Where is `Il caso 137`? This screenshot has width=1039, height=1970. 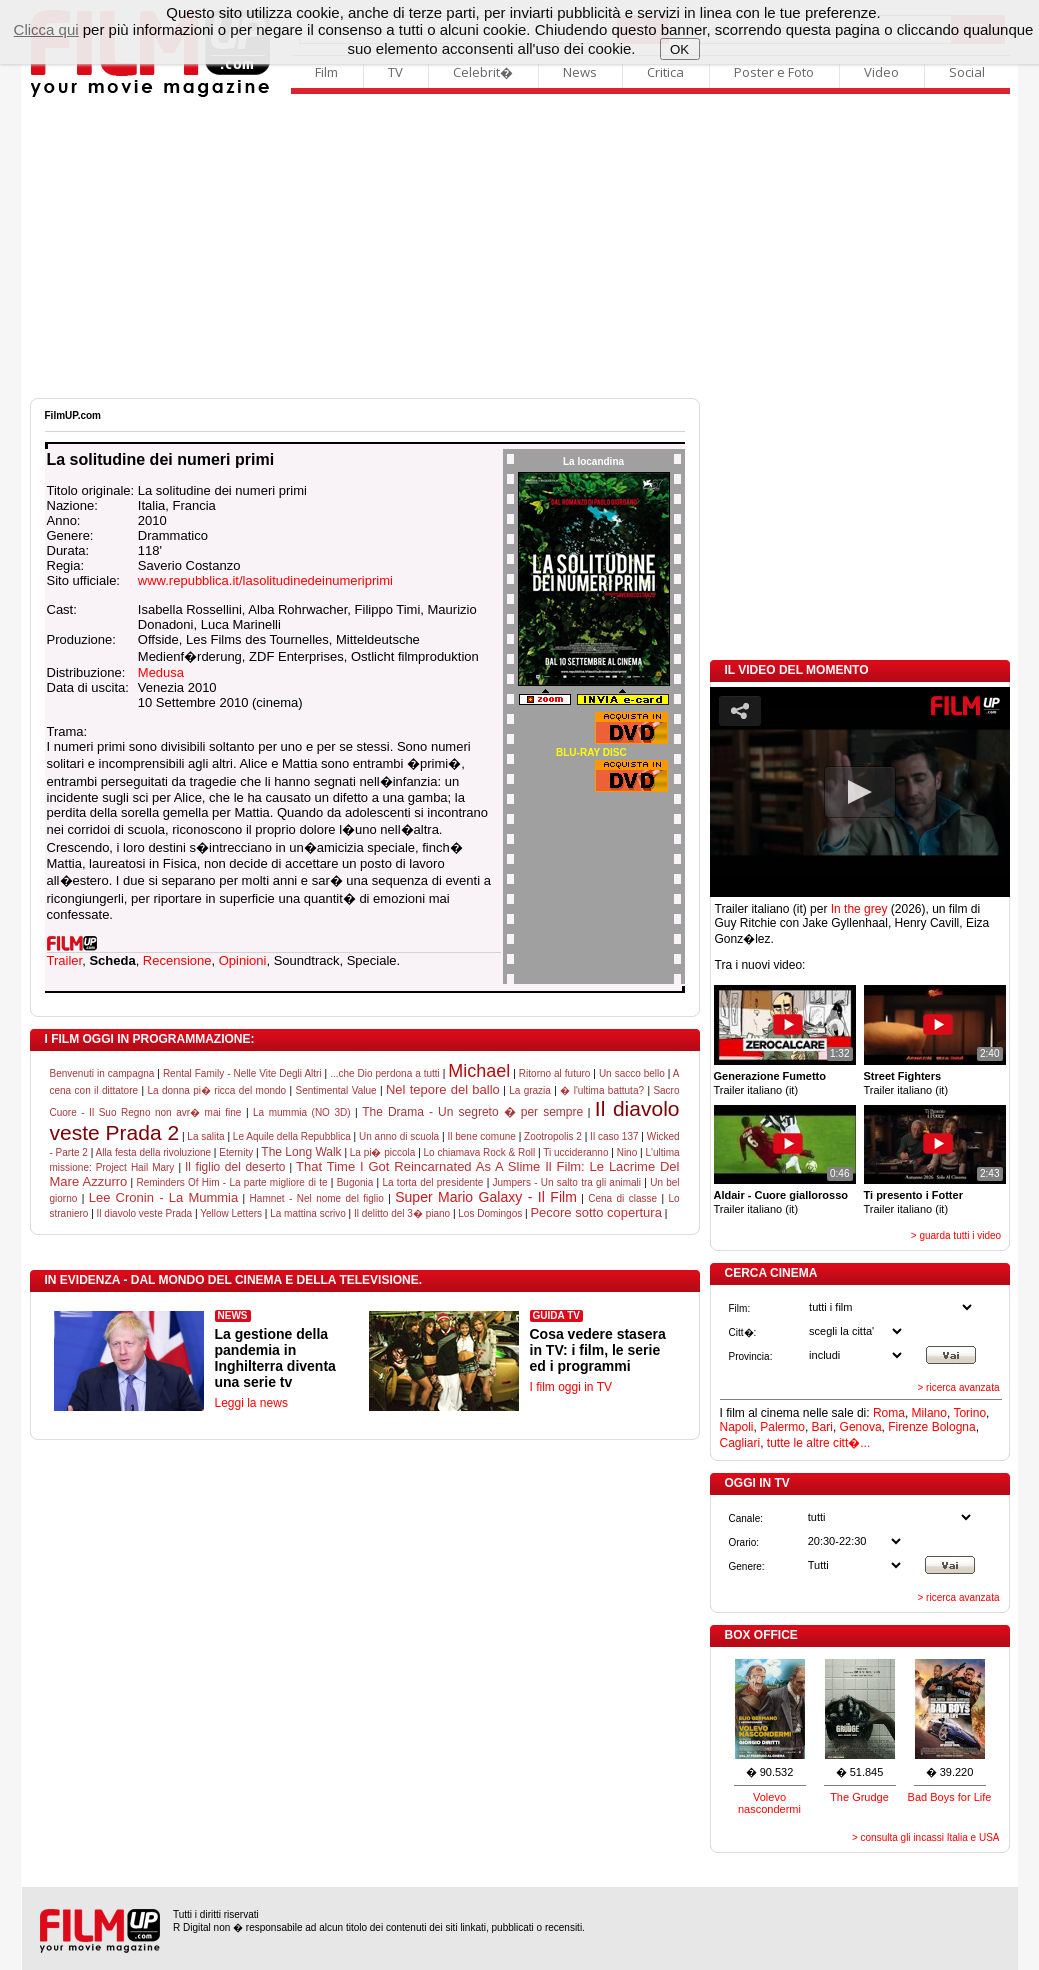 Il caso 137 is located at coordinates (614, 1136).